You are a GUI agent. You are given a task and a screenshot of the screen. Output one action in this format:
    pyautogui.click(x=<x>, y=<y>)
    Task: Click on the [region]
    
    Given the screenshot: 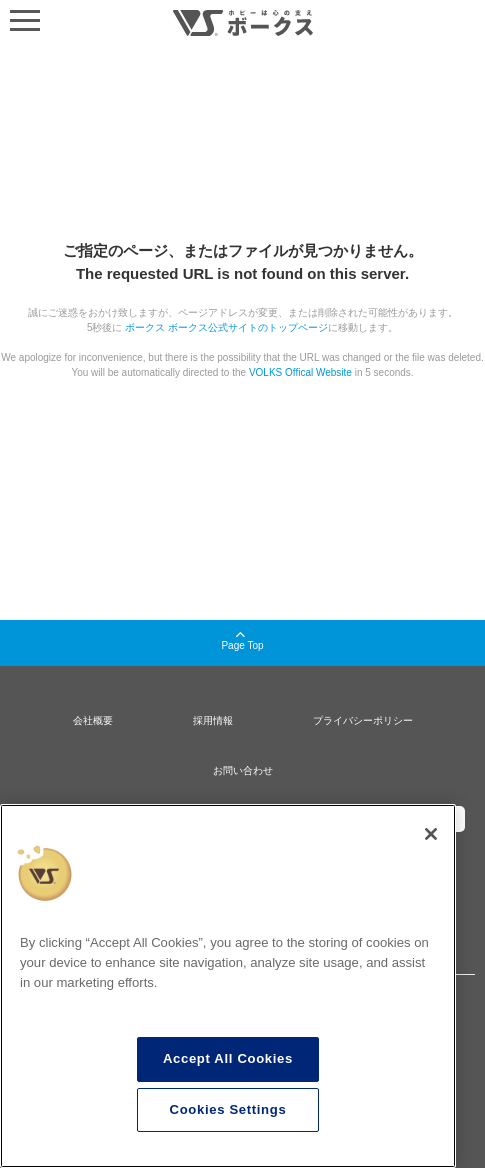 What is the action you would take?
    pyautogui.click(x=228, y=986)
    